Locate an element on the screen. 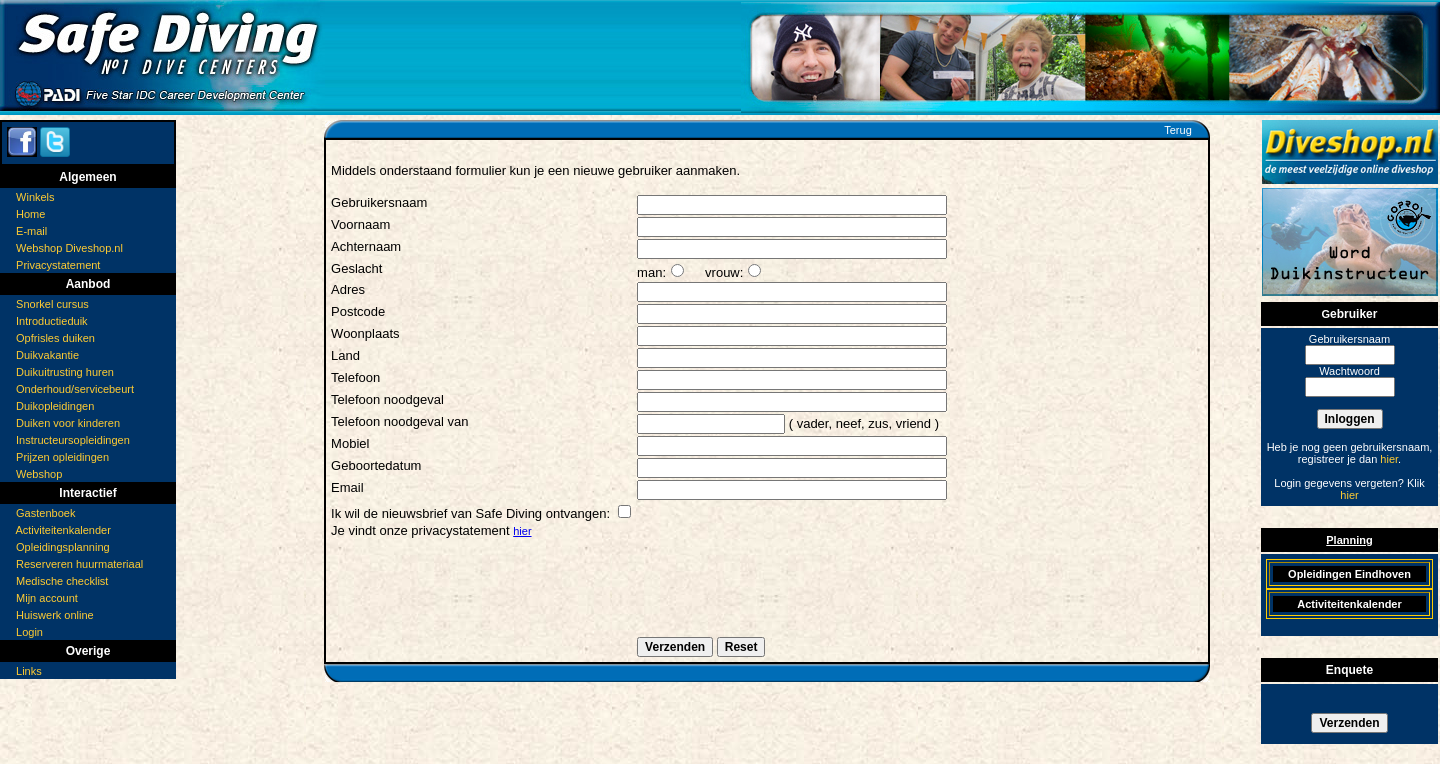 This screenshot has height=764, width=1440. Privacystatement is located at coordinates (58, 265).